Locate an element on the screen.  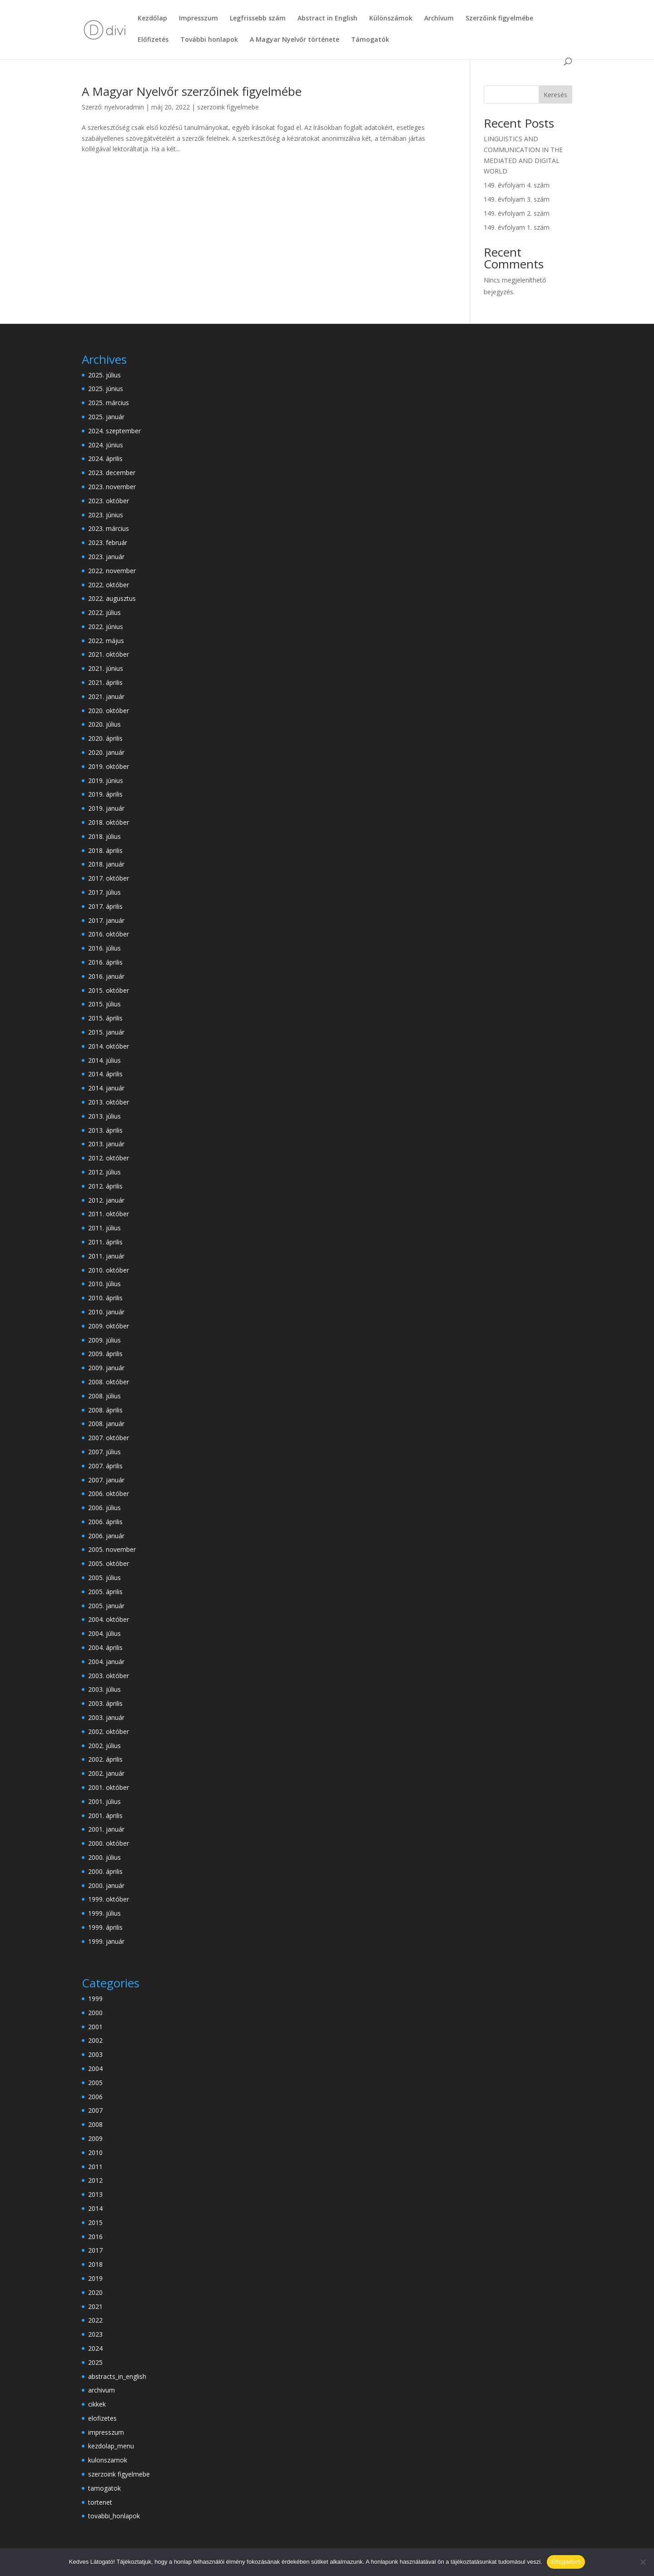
2025. március is located at coordinates (108, 402).